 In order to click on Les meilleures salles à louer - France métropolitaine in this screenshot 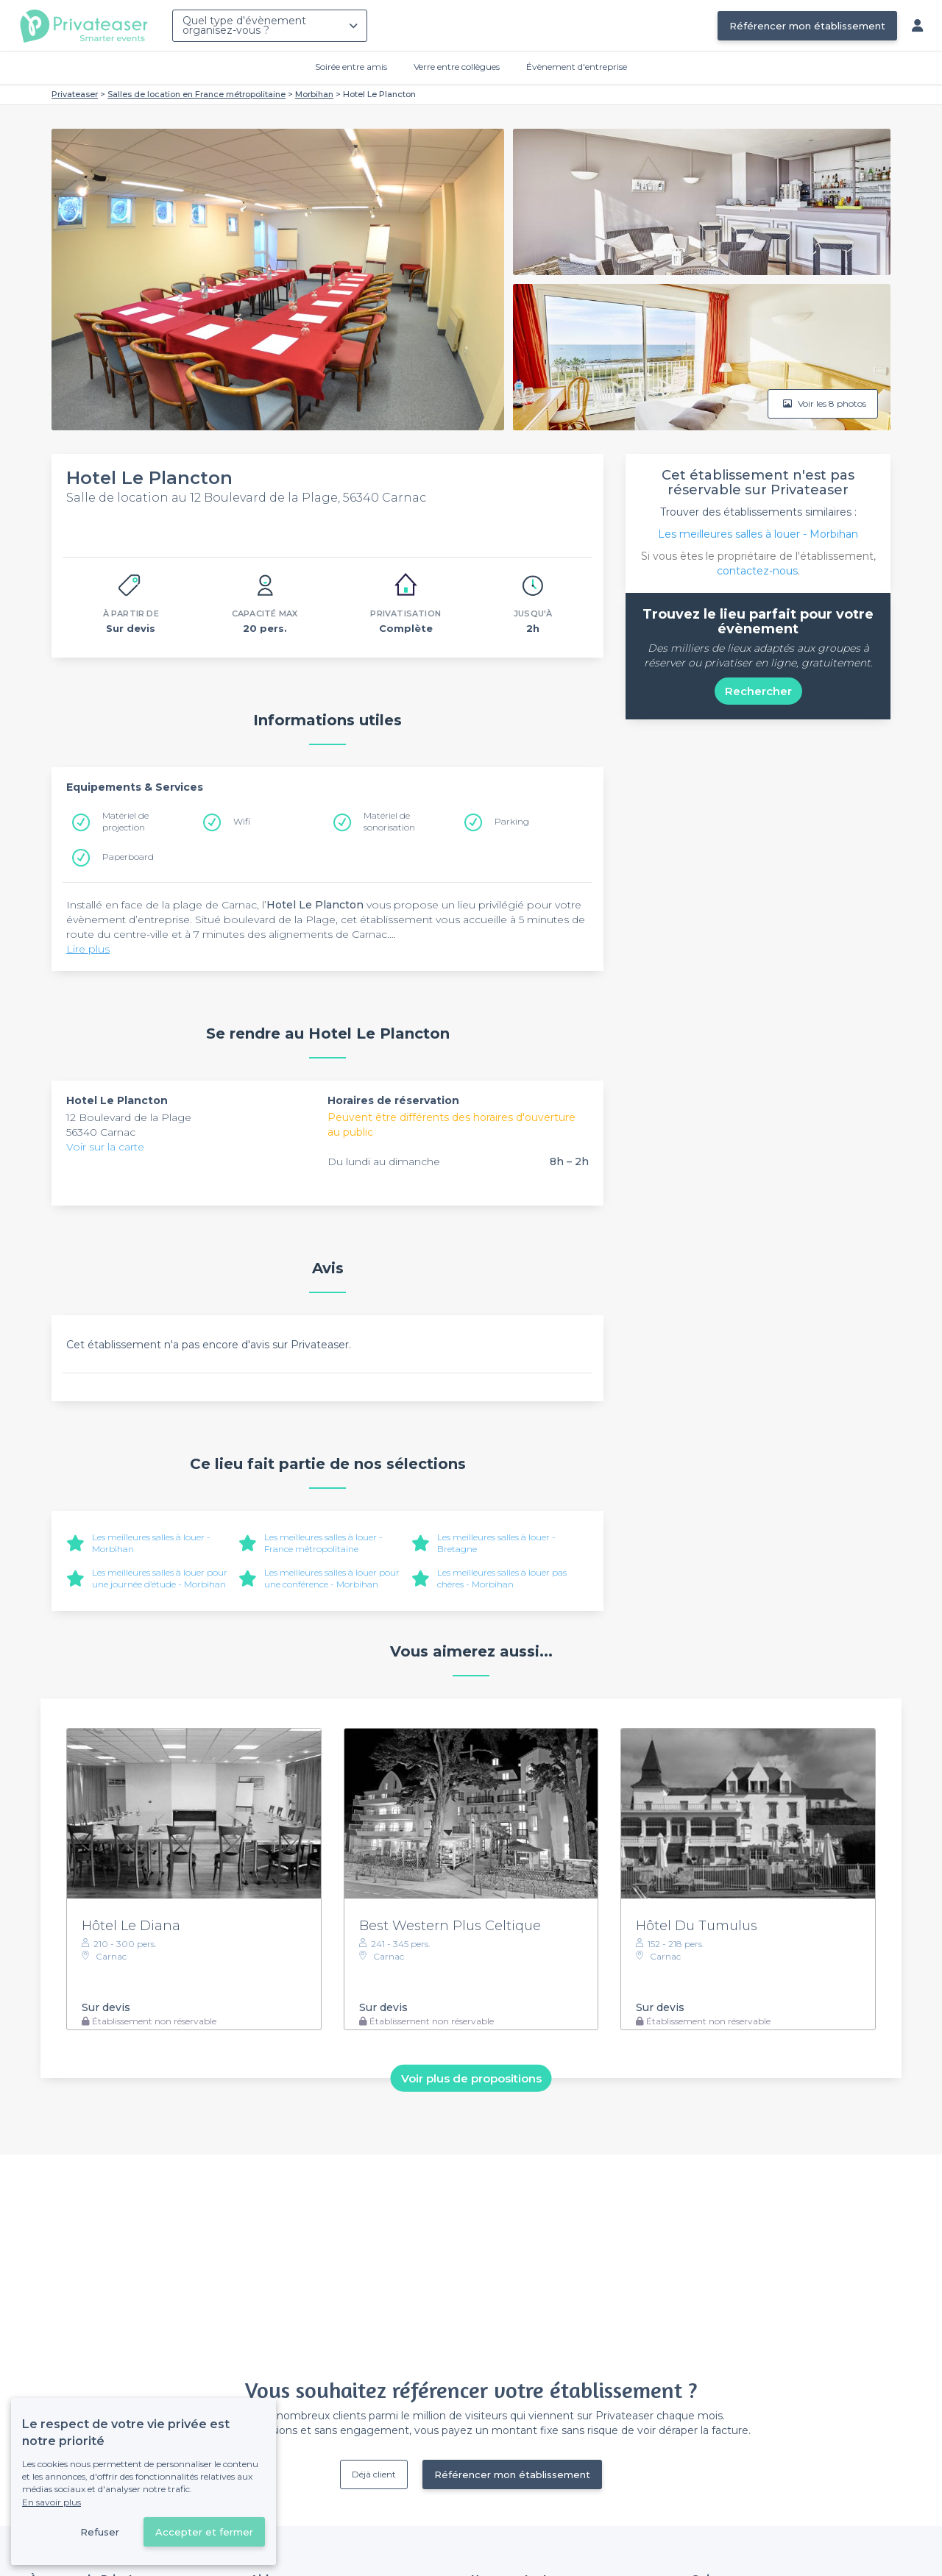, I will do `click(323, 1542)`.